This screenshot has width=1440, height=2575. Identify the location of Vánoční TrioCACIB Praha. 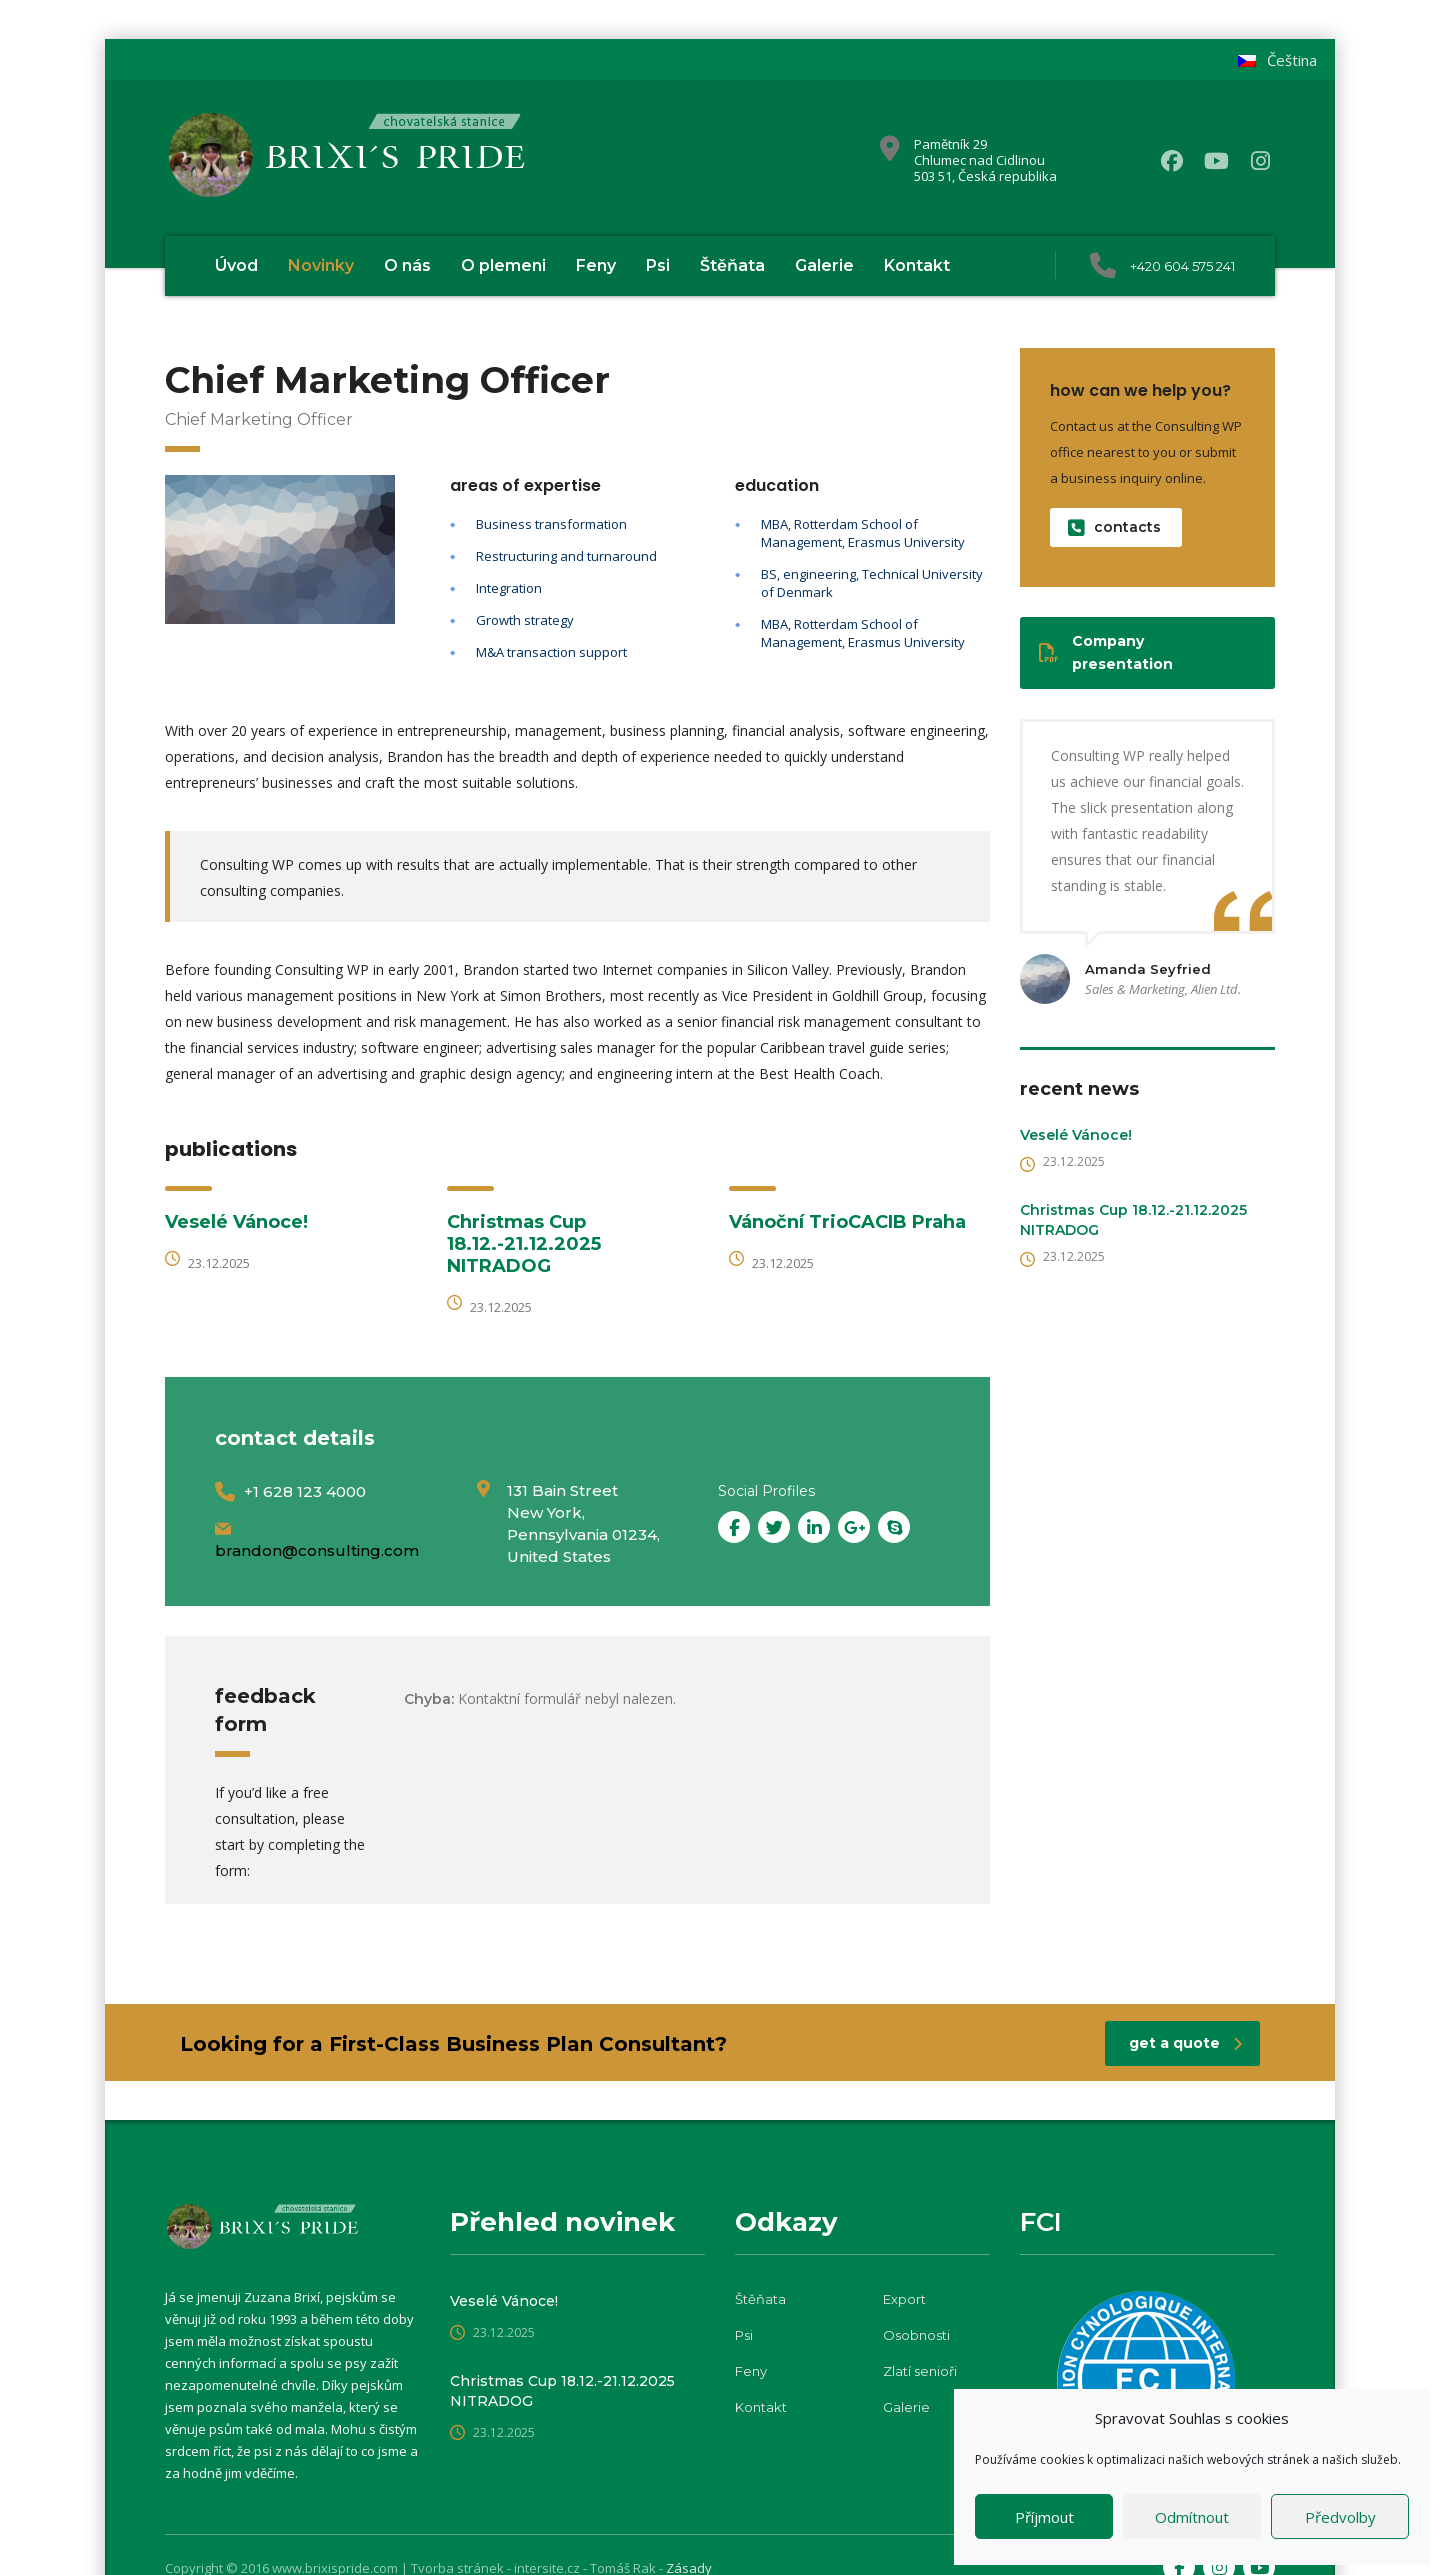
(847, 1222).